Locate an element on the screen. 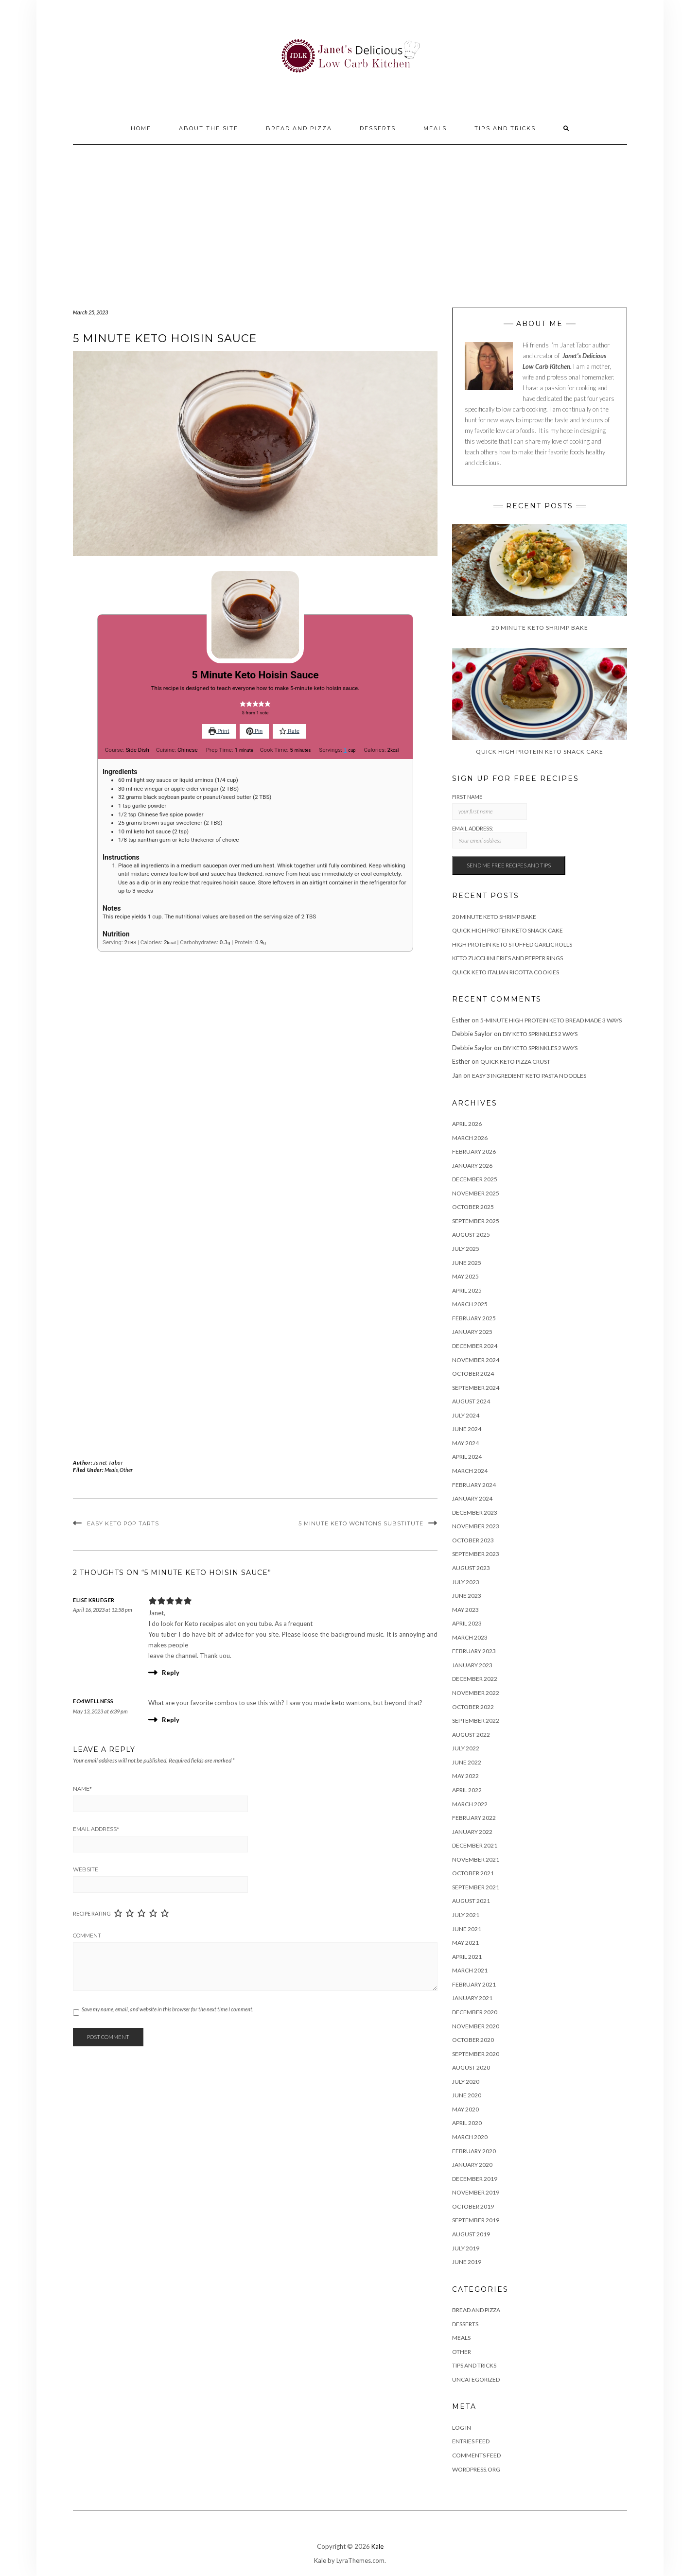  September 2021 is located at coordinates (475, 1887).